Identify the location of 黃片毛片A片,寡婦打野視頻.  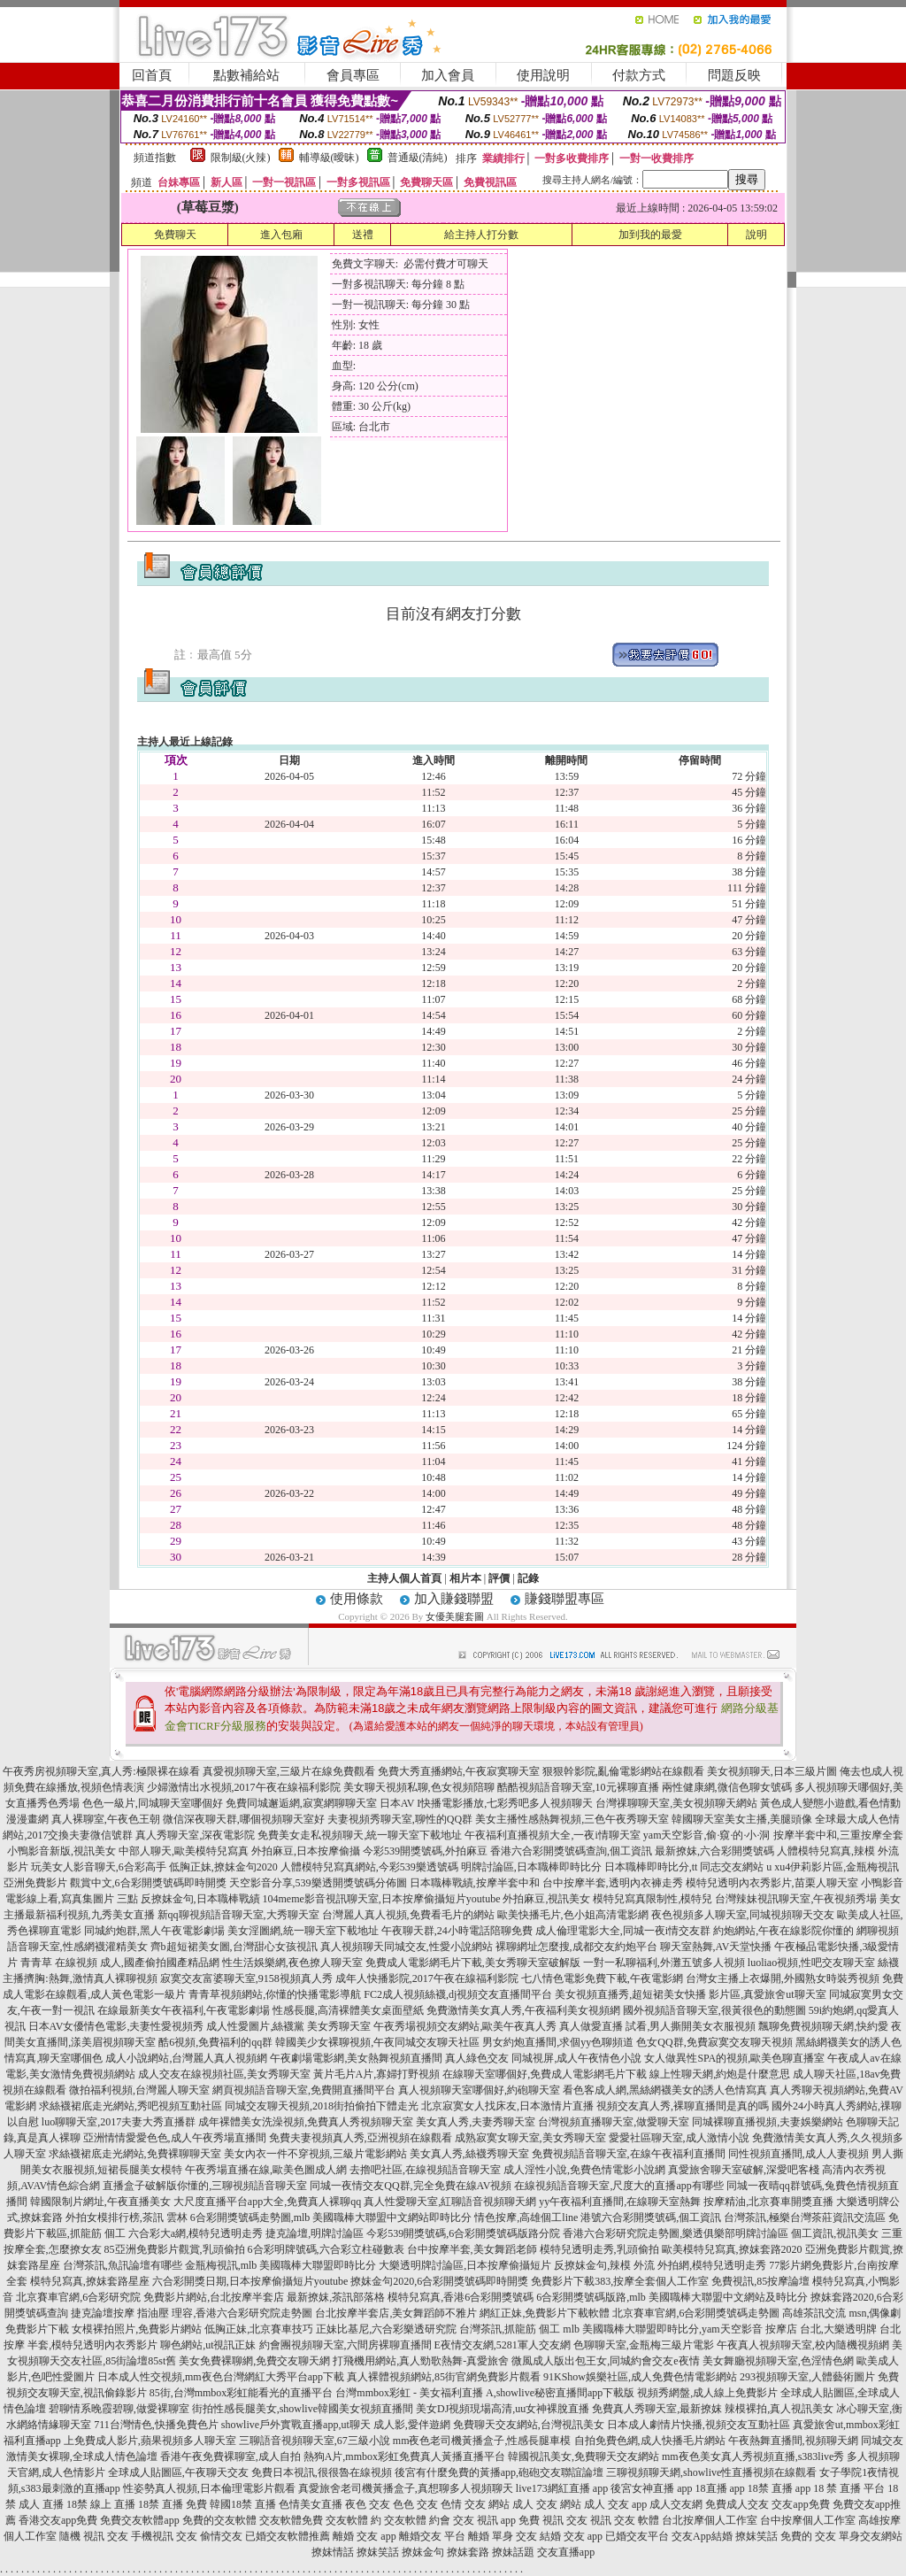
(377, 2074).